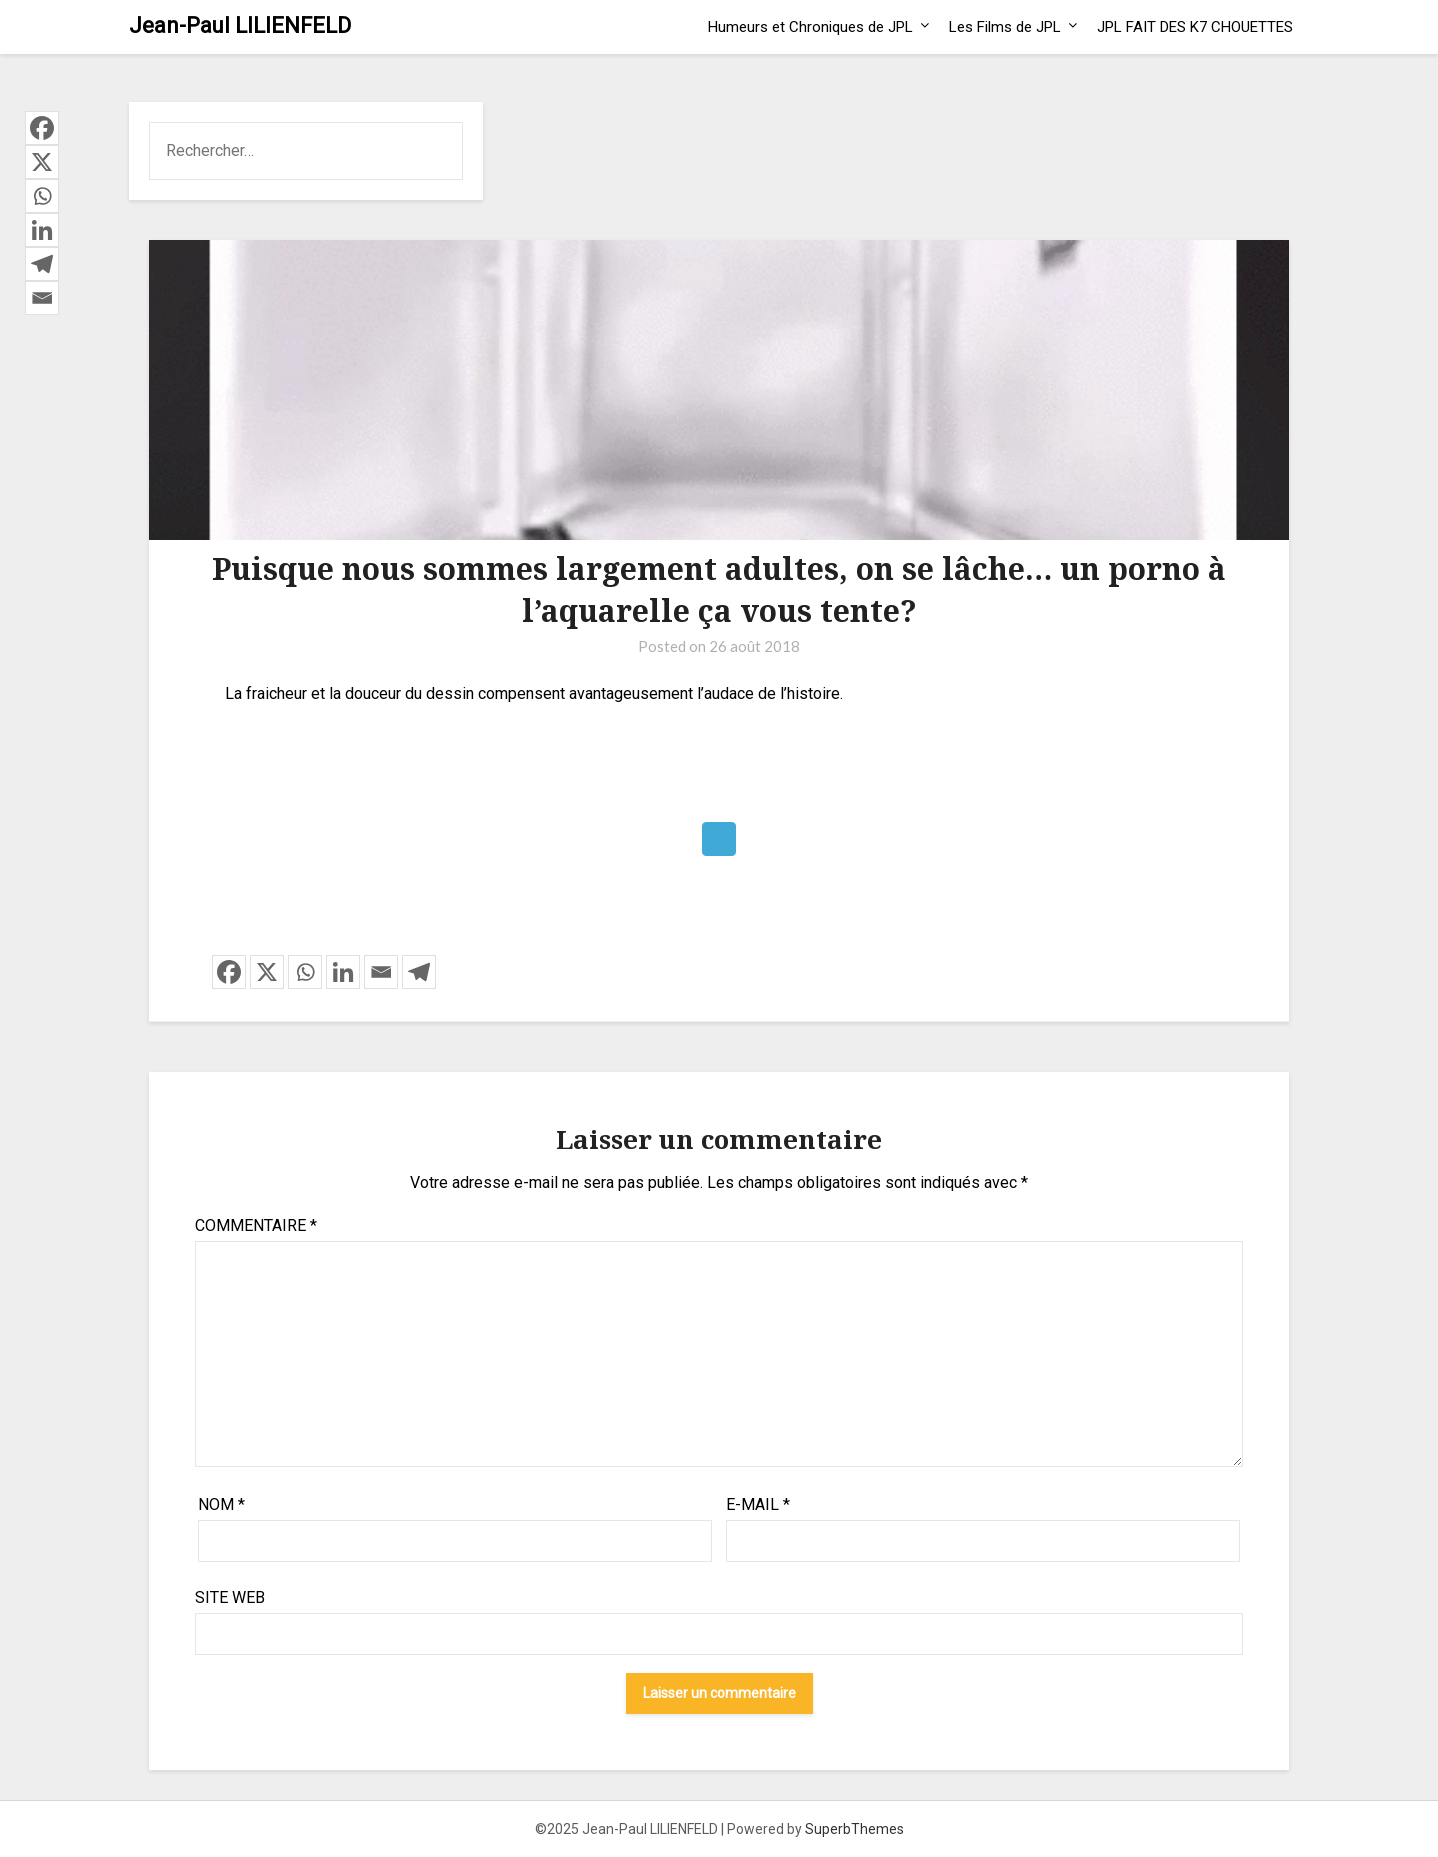 The height and width of the screenshot is (1857, 1438). Describe the element at coordinates (854, 1829) in the screenshot. I see `SuperbThemes` at that location.